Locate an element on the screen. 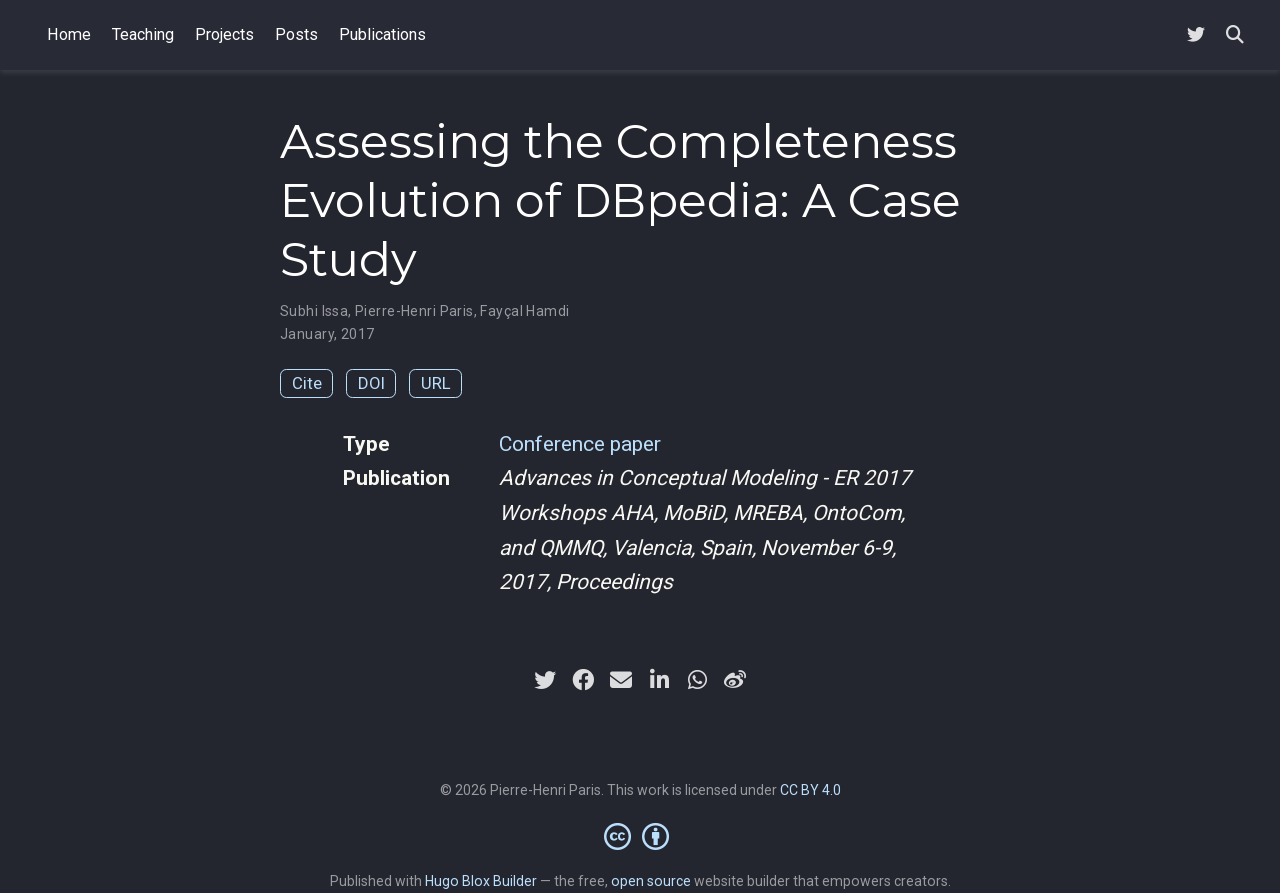 Image resolution: width=1280 pixels, height=893 pixels. Conference paper is located at coordinates (580, 444).